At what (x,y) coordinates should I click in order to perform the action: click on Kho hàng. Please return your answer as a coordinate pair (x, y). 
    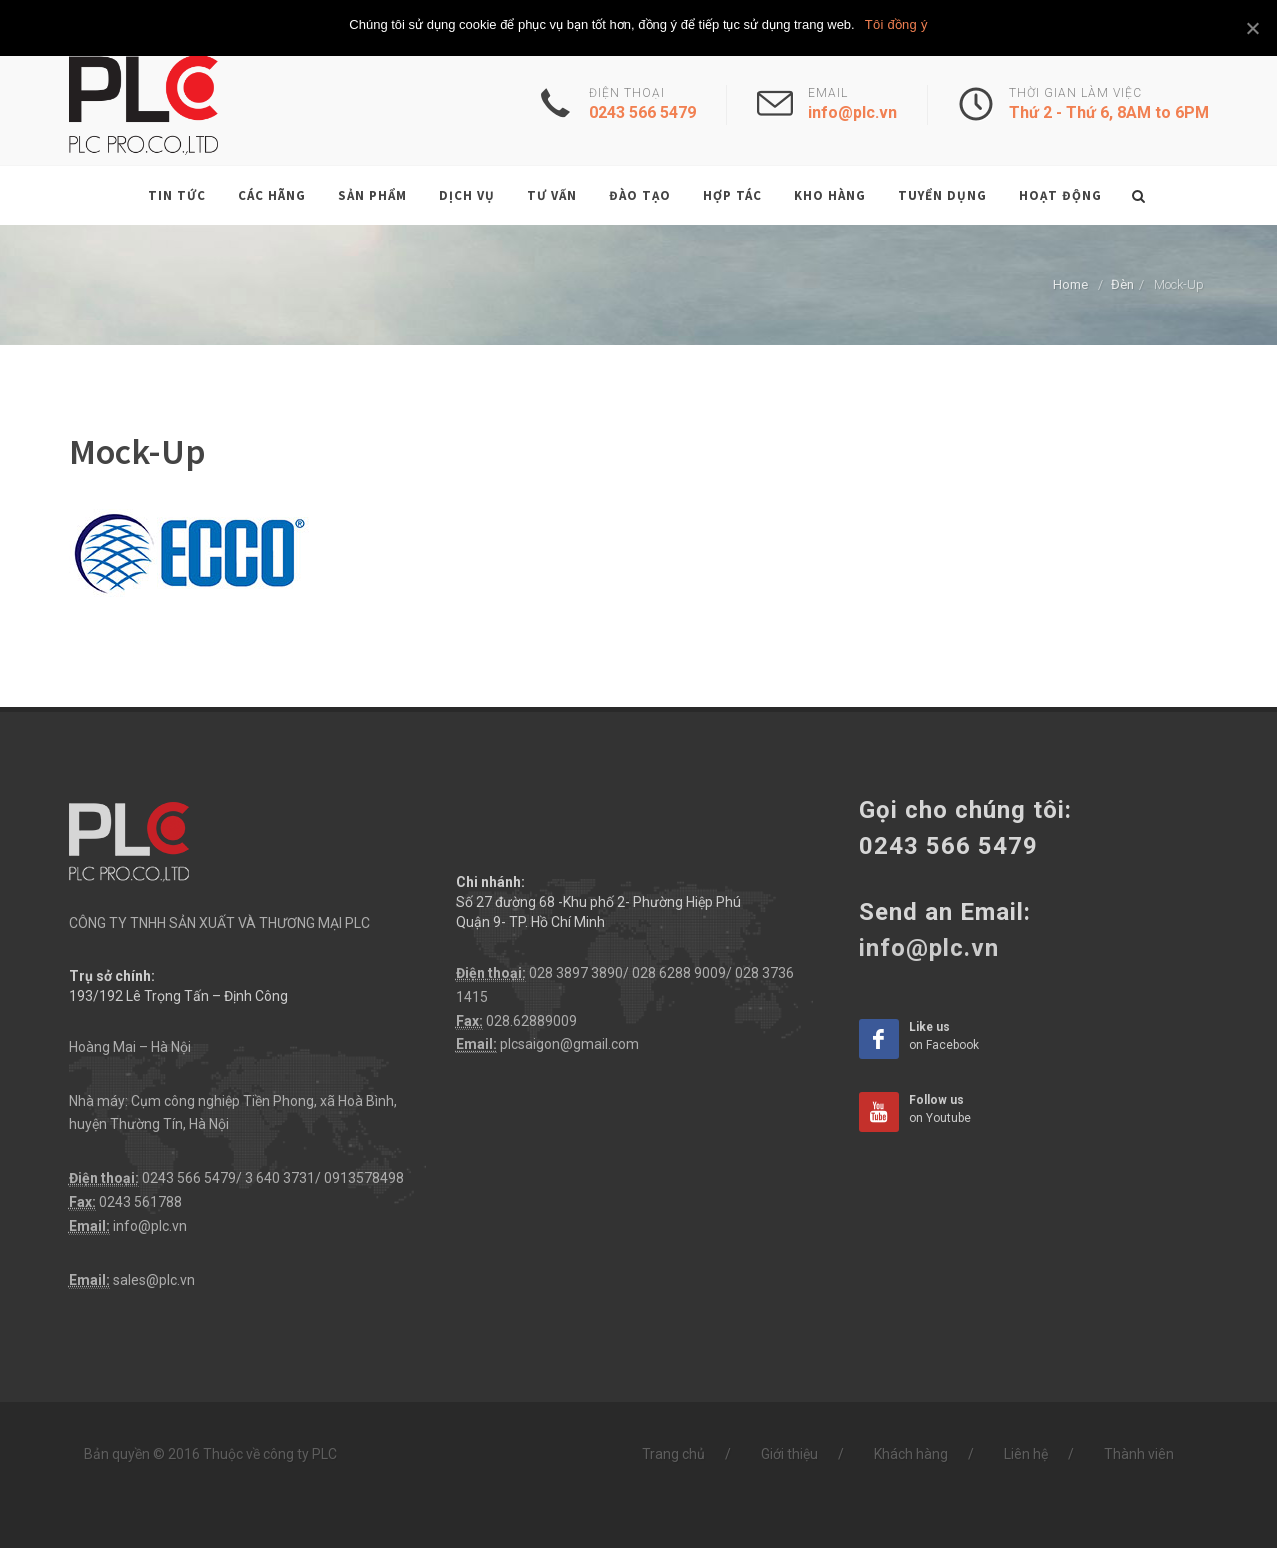
    Looking at the image, I should click on (830, 195).